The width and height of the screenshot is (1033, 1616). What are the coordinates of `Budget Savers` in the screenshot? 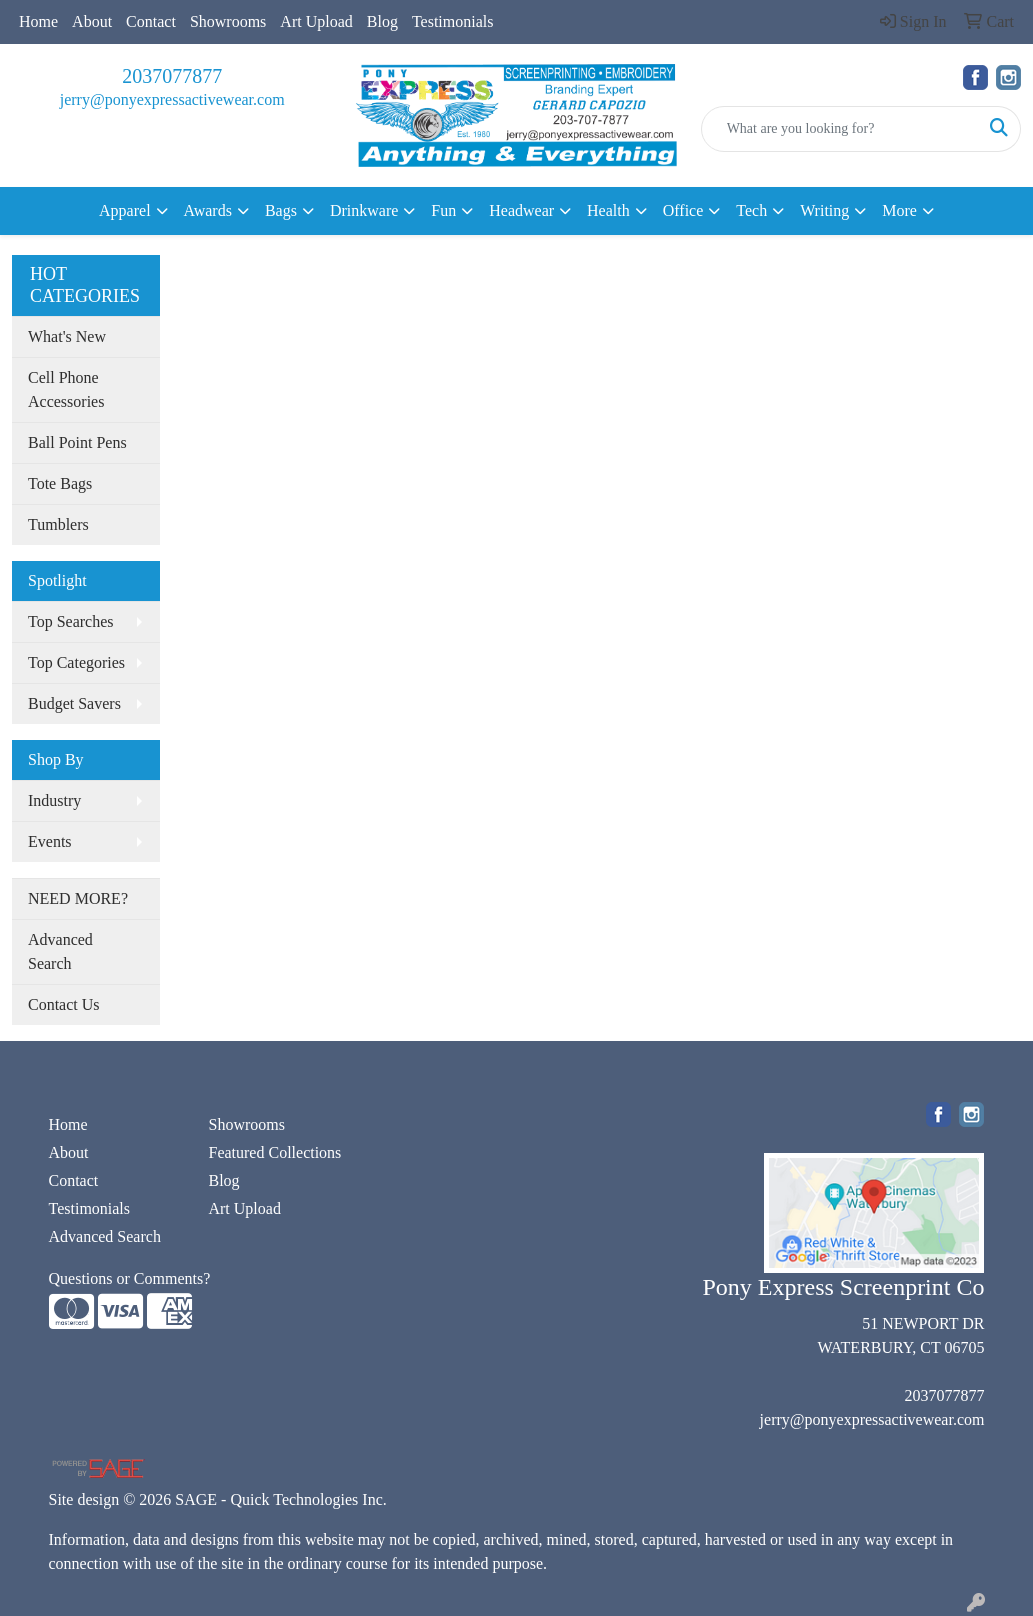 It's located at (74, 703).